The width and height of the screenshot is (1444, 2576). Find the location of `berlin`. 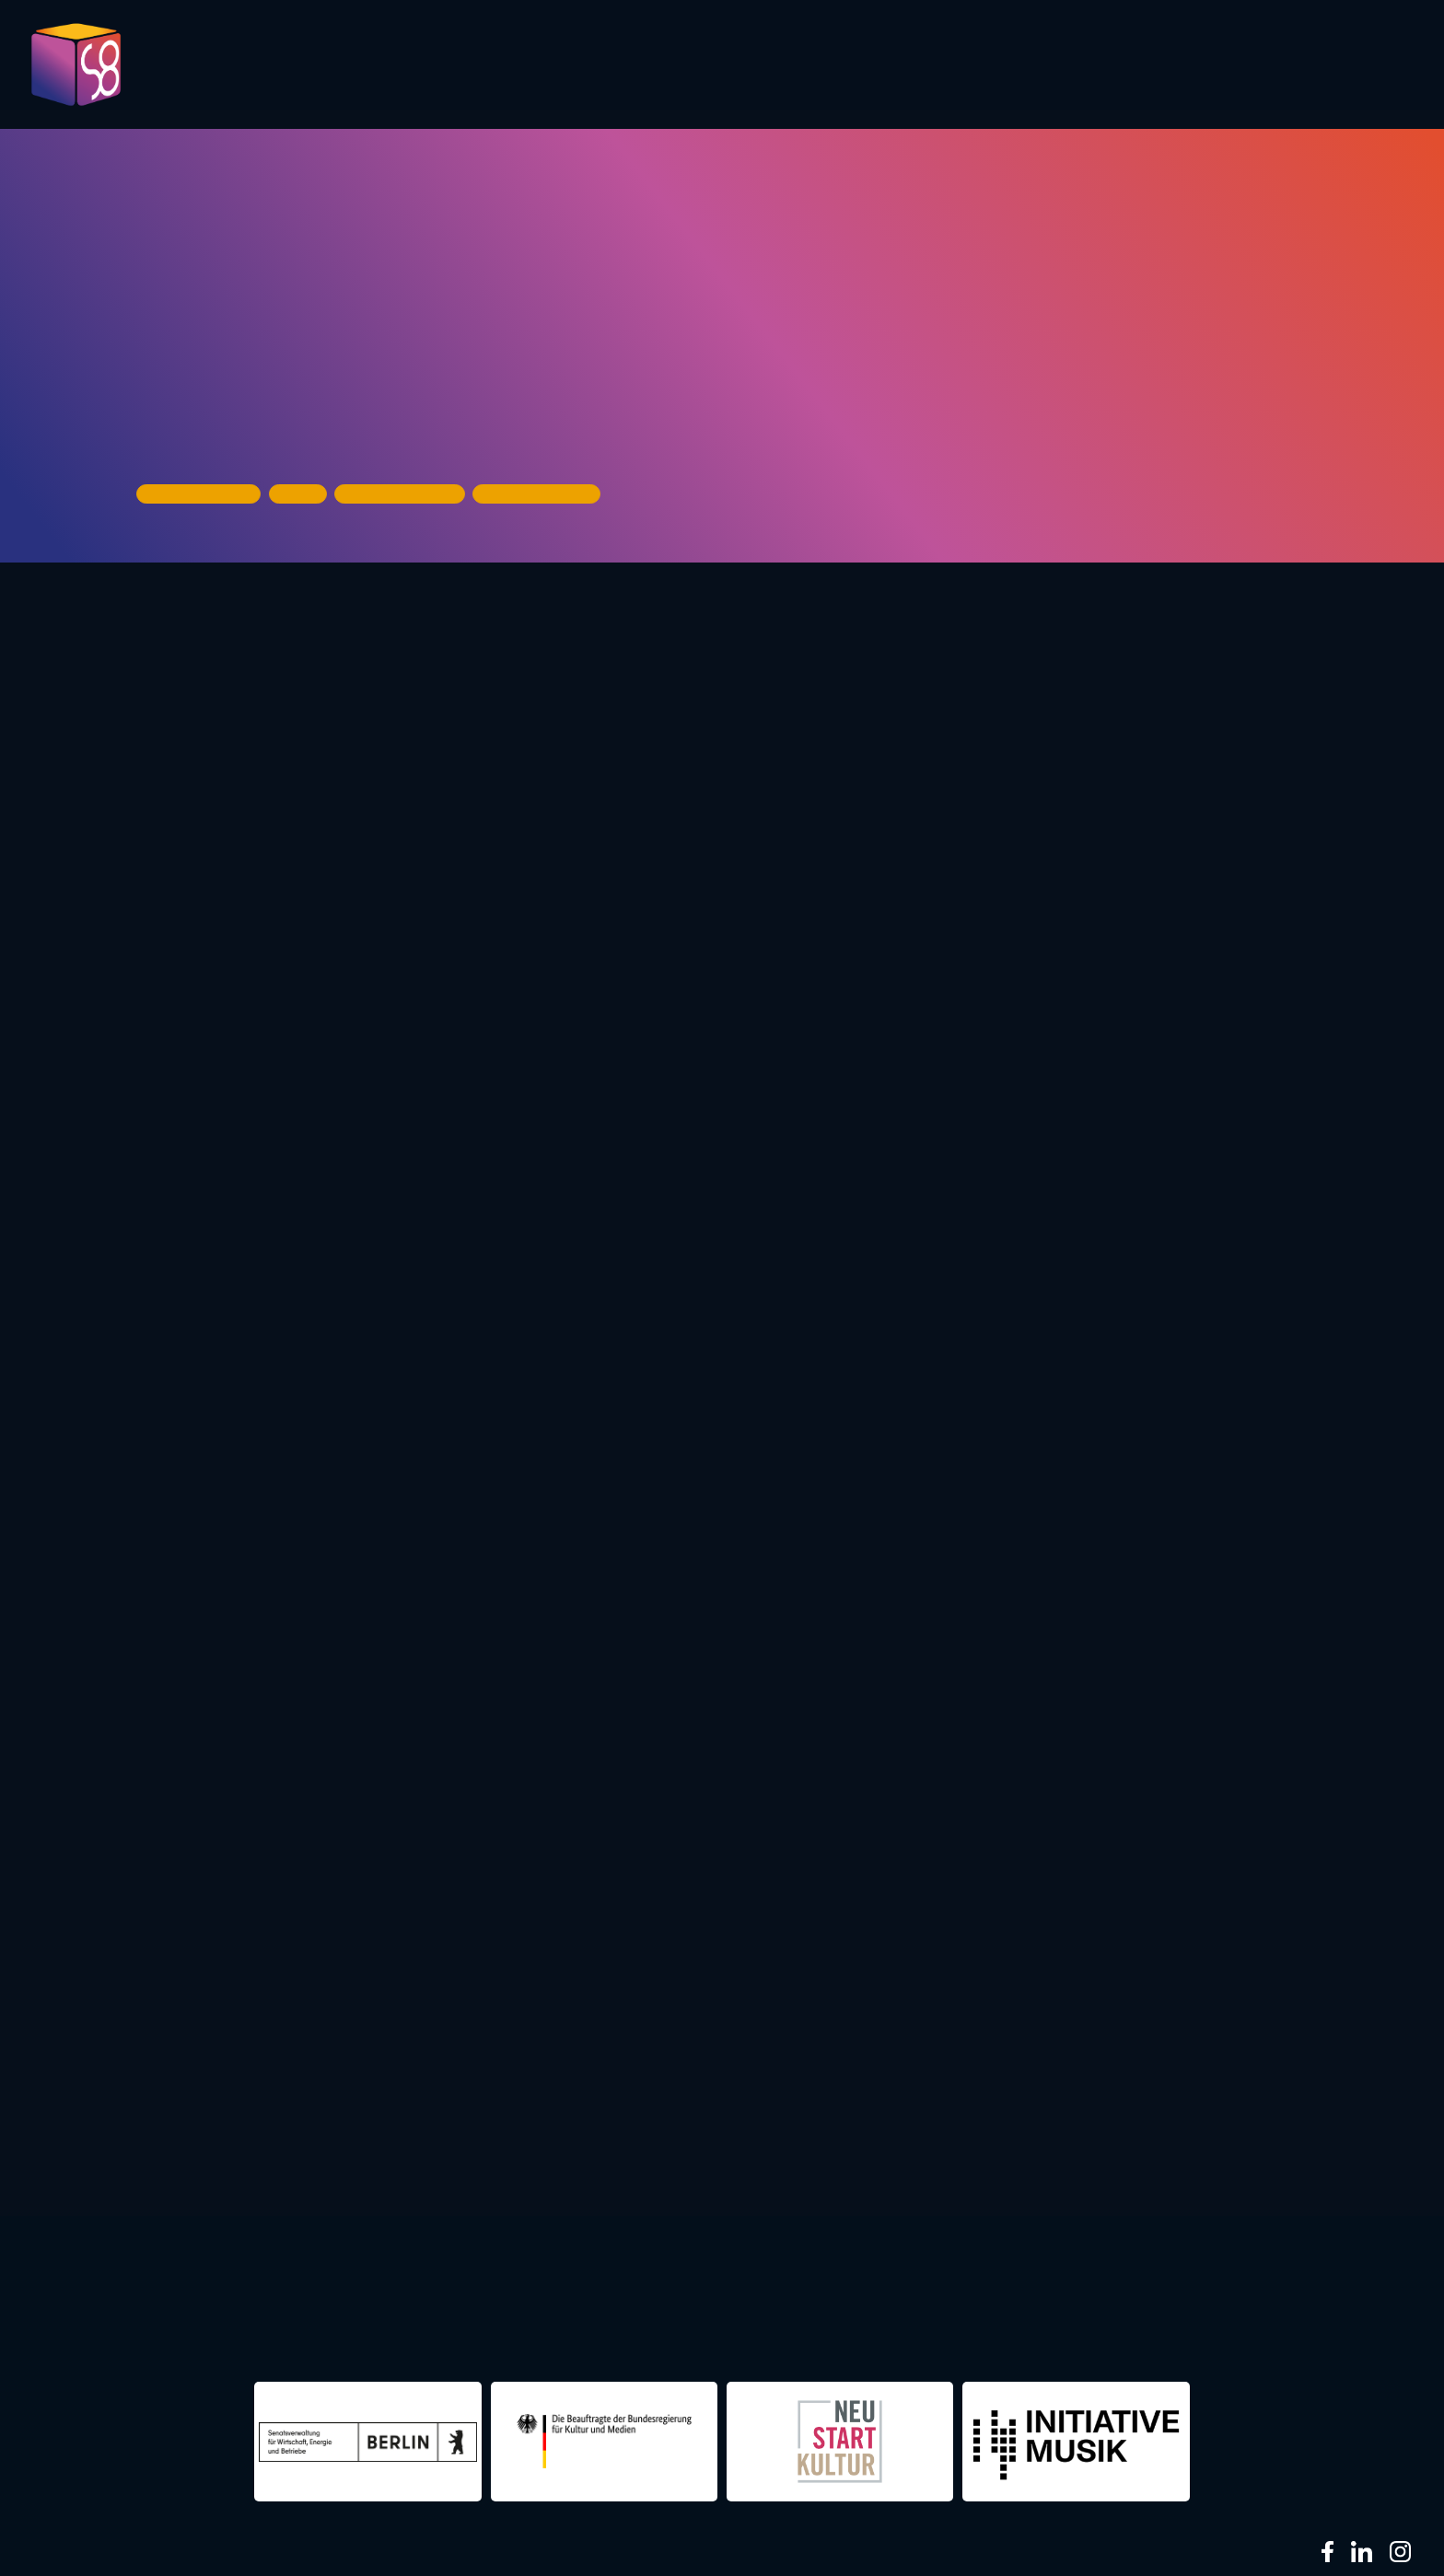

berlin is located at coordinates (994, 2300).